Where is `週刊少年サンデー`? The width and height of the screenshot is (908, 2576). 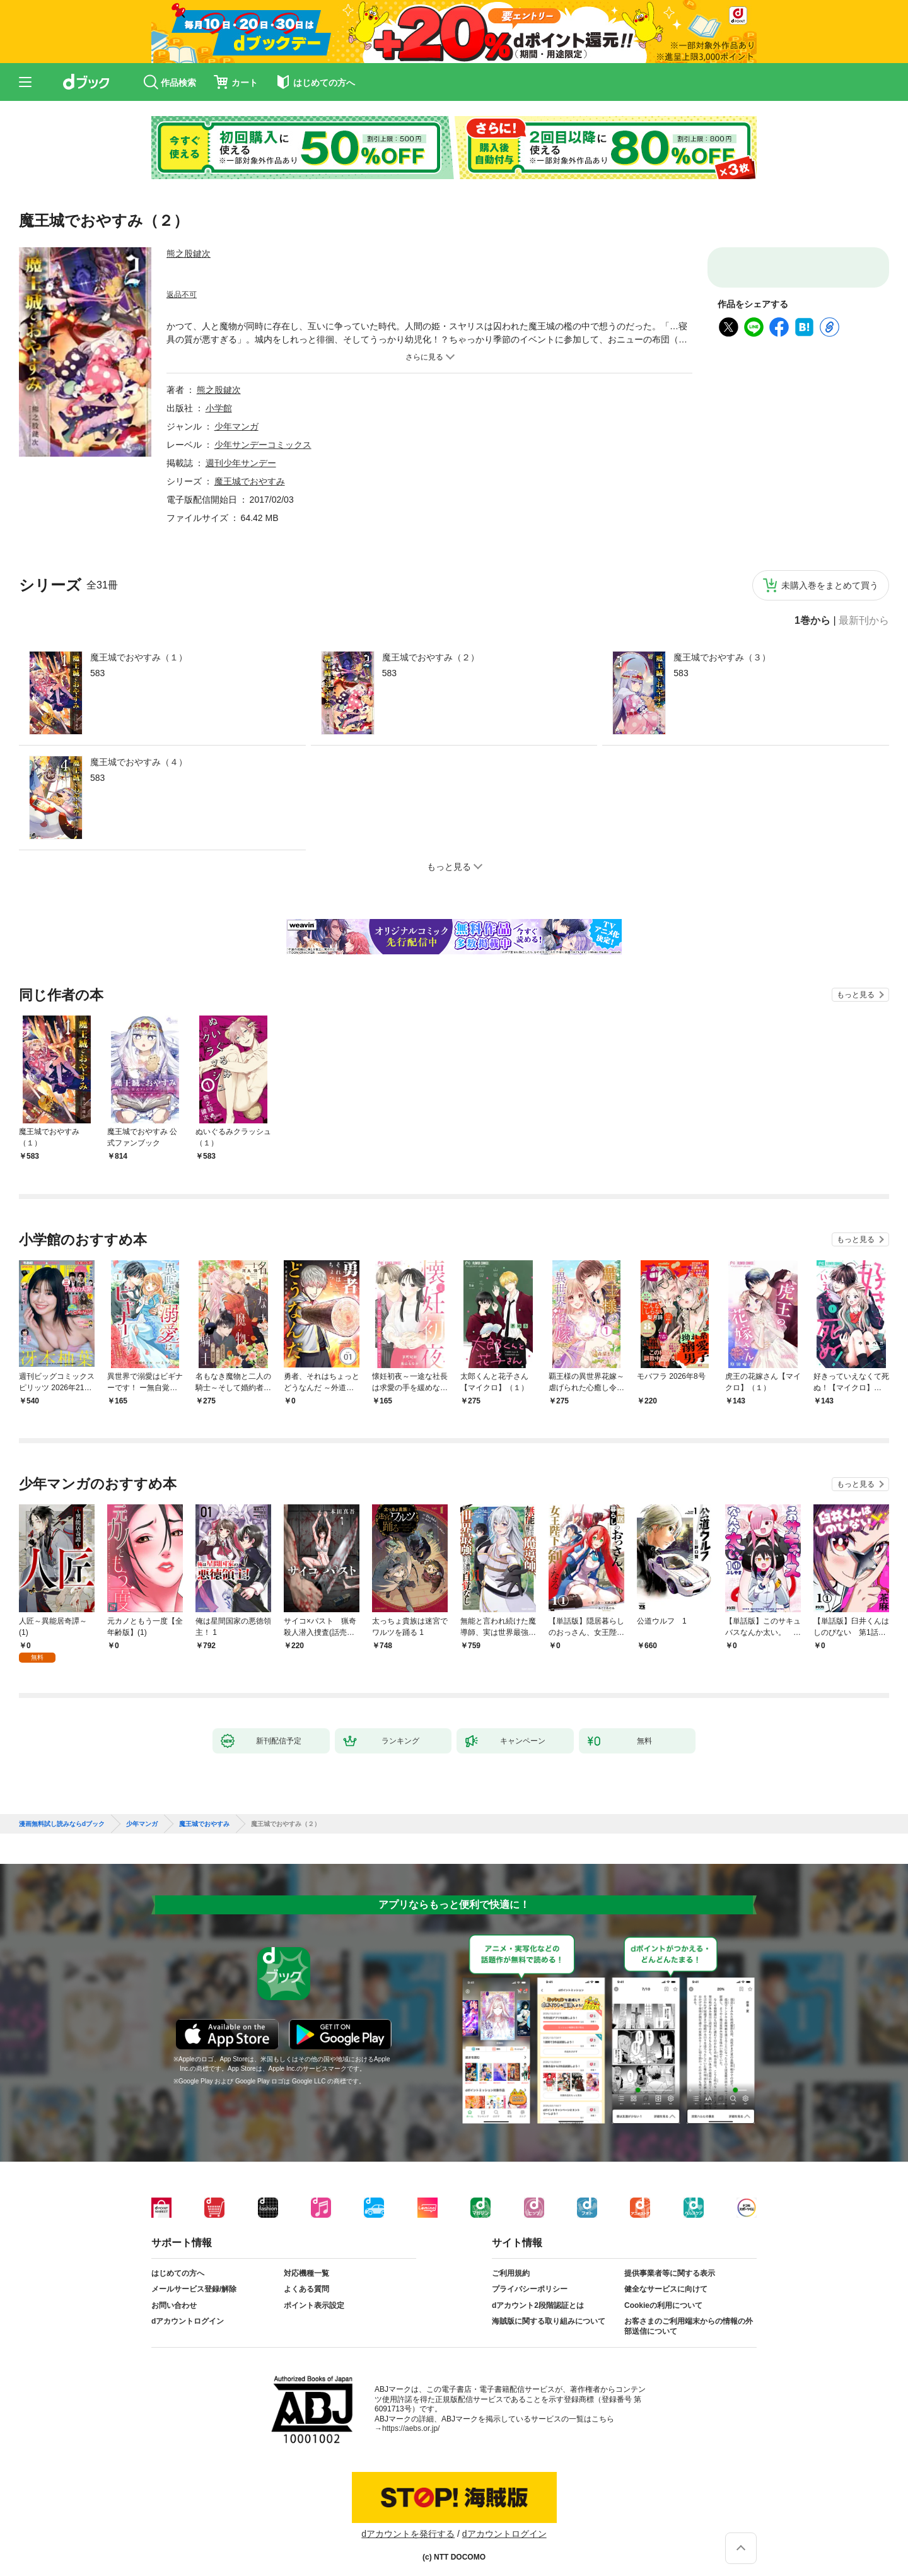 週刊少年サンデー is located at coordinates (241, 463).